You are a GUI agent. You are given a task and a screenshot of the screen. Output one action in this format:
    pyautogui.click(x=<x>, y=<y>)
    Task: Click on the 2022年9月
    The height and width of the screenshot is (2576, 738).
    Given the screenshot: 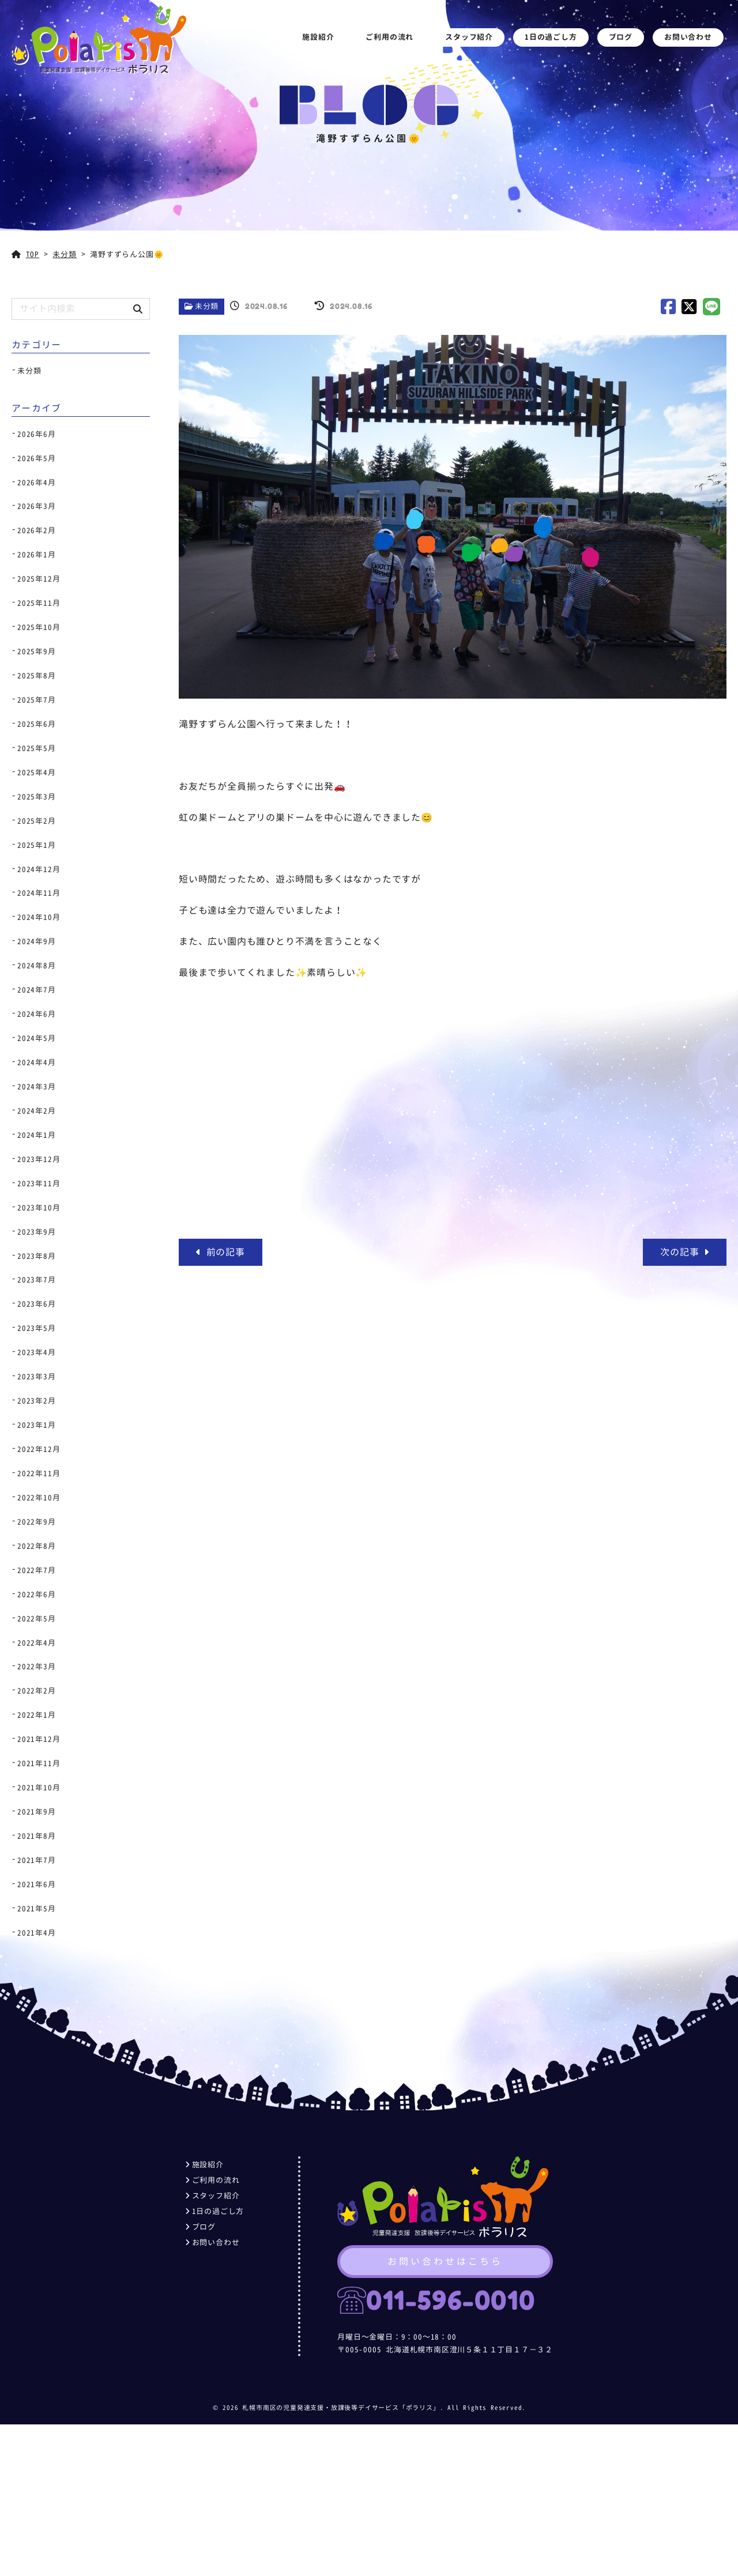 What is the action you would take?
    pyautogui.click(x=36, y=1522)
    